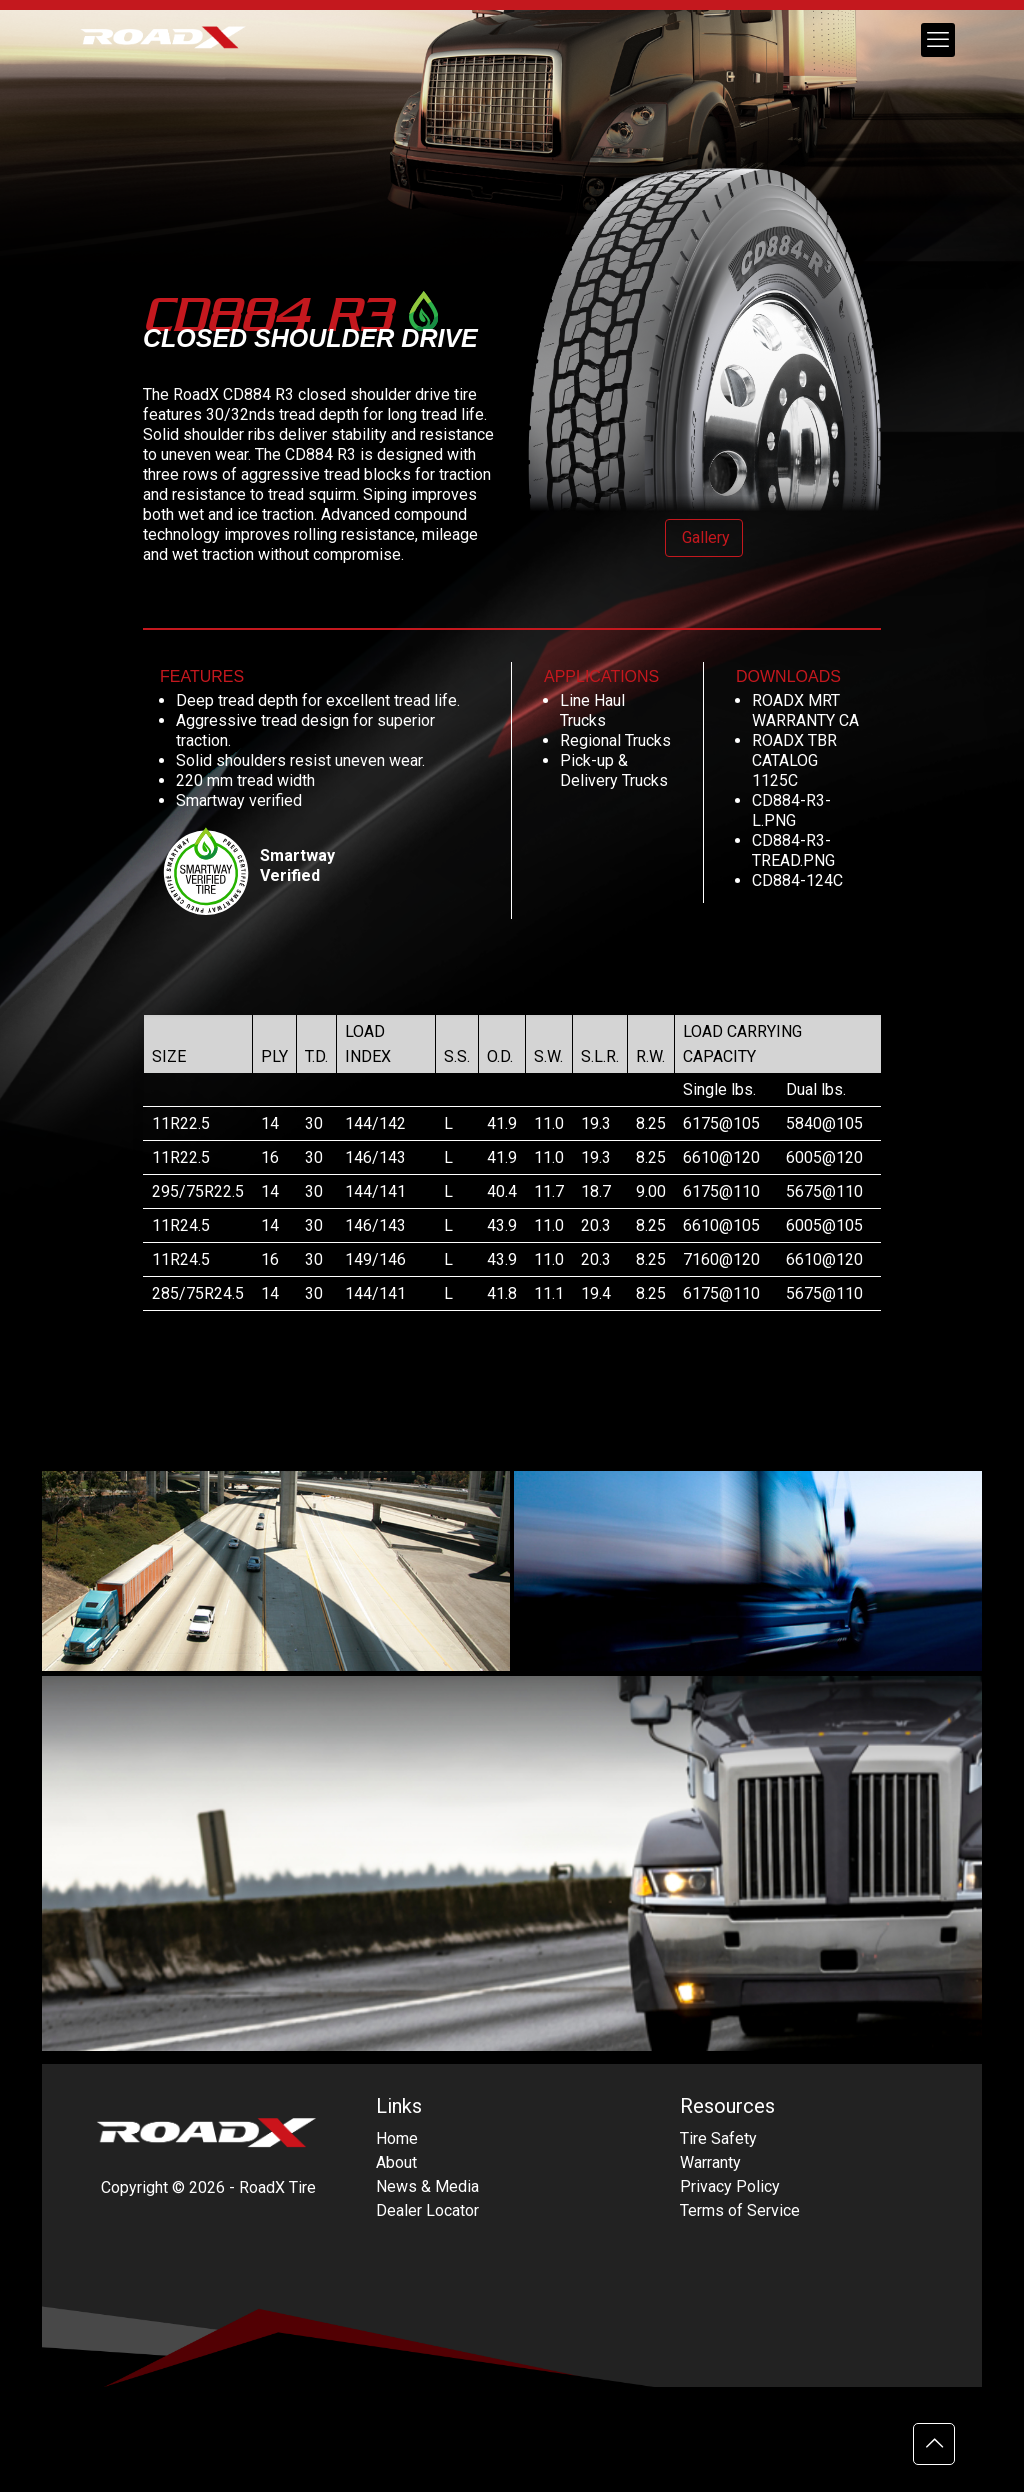 This screenshot has width=1024, height=2492. I want to click on [mobile menu], so click(938, 40).